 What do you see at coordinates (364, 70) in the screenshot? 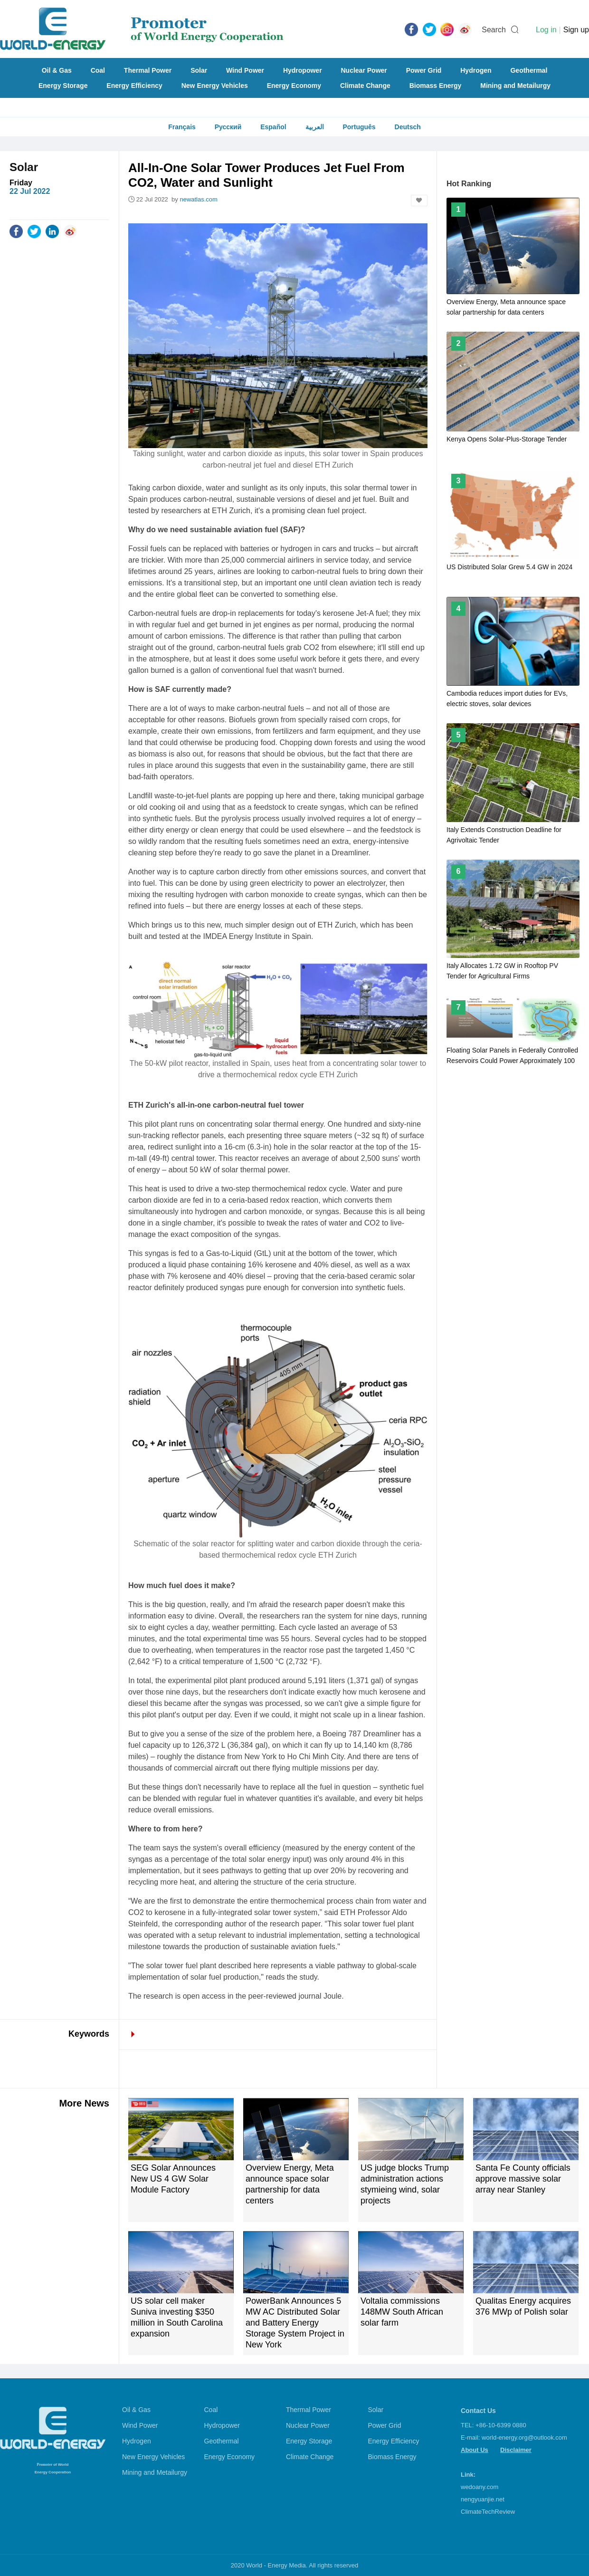
I see `Nuclear Power` at bounding box center [364, 70].